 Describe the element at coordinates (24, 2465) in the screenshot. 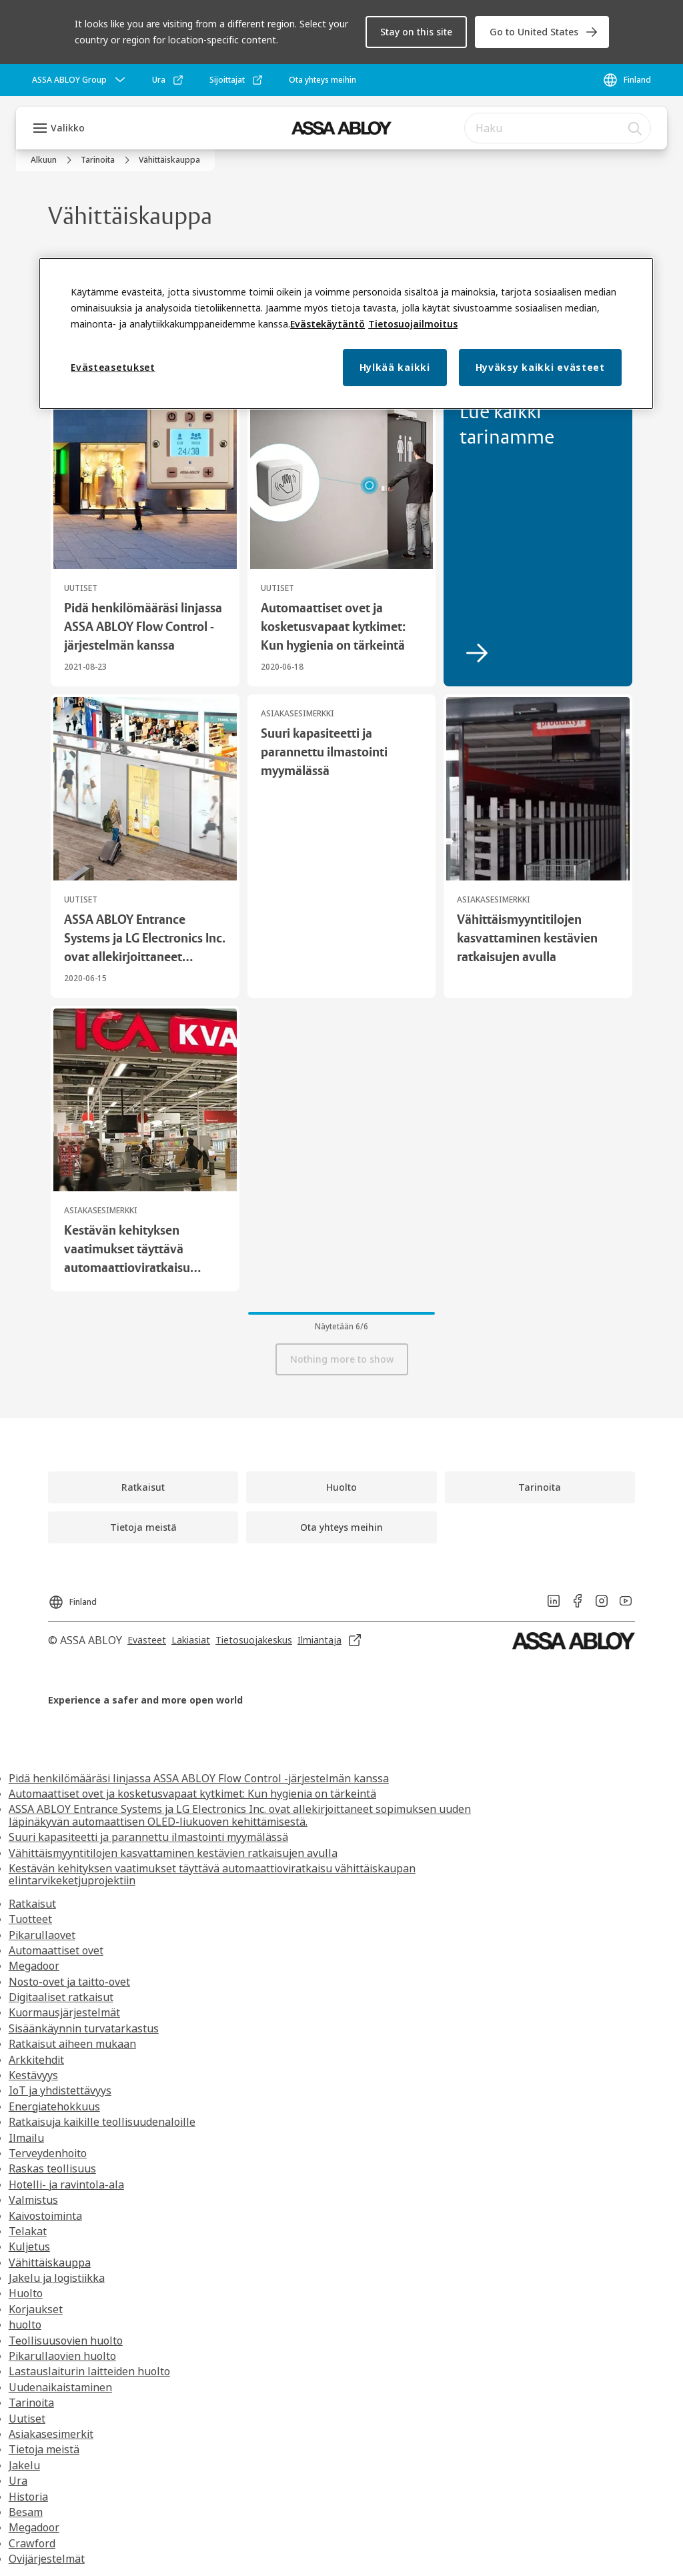

I see `Jakelu` at that location.